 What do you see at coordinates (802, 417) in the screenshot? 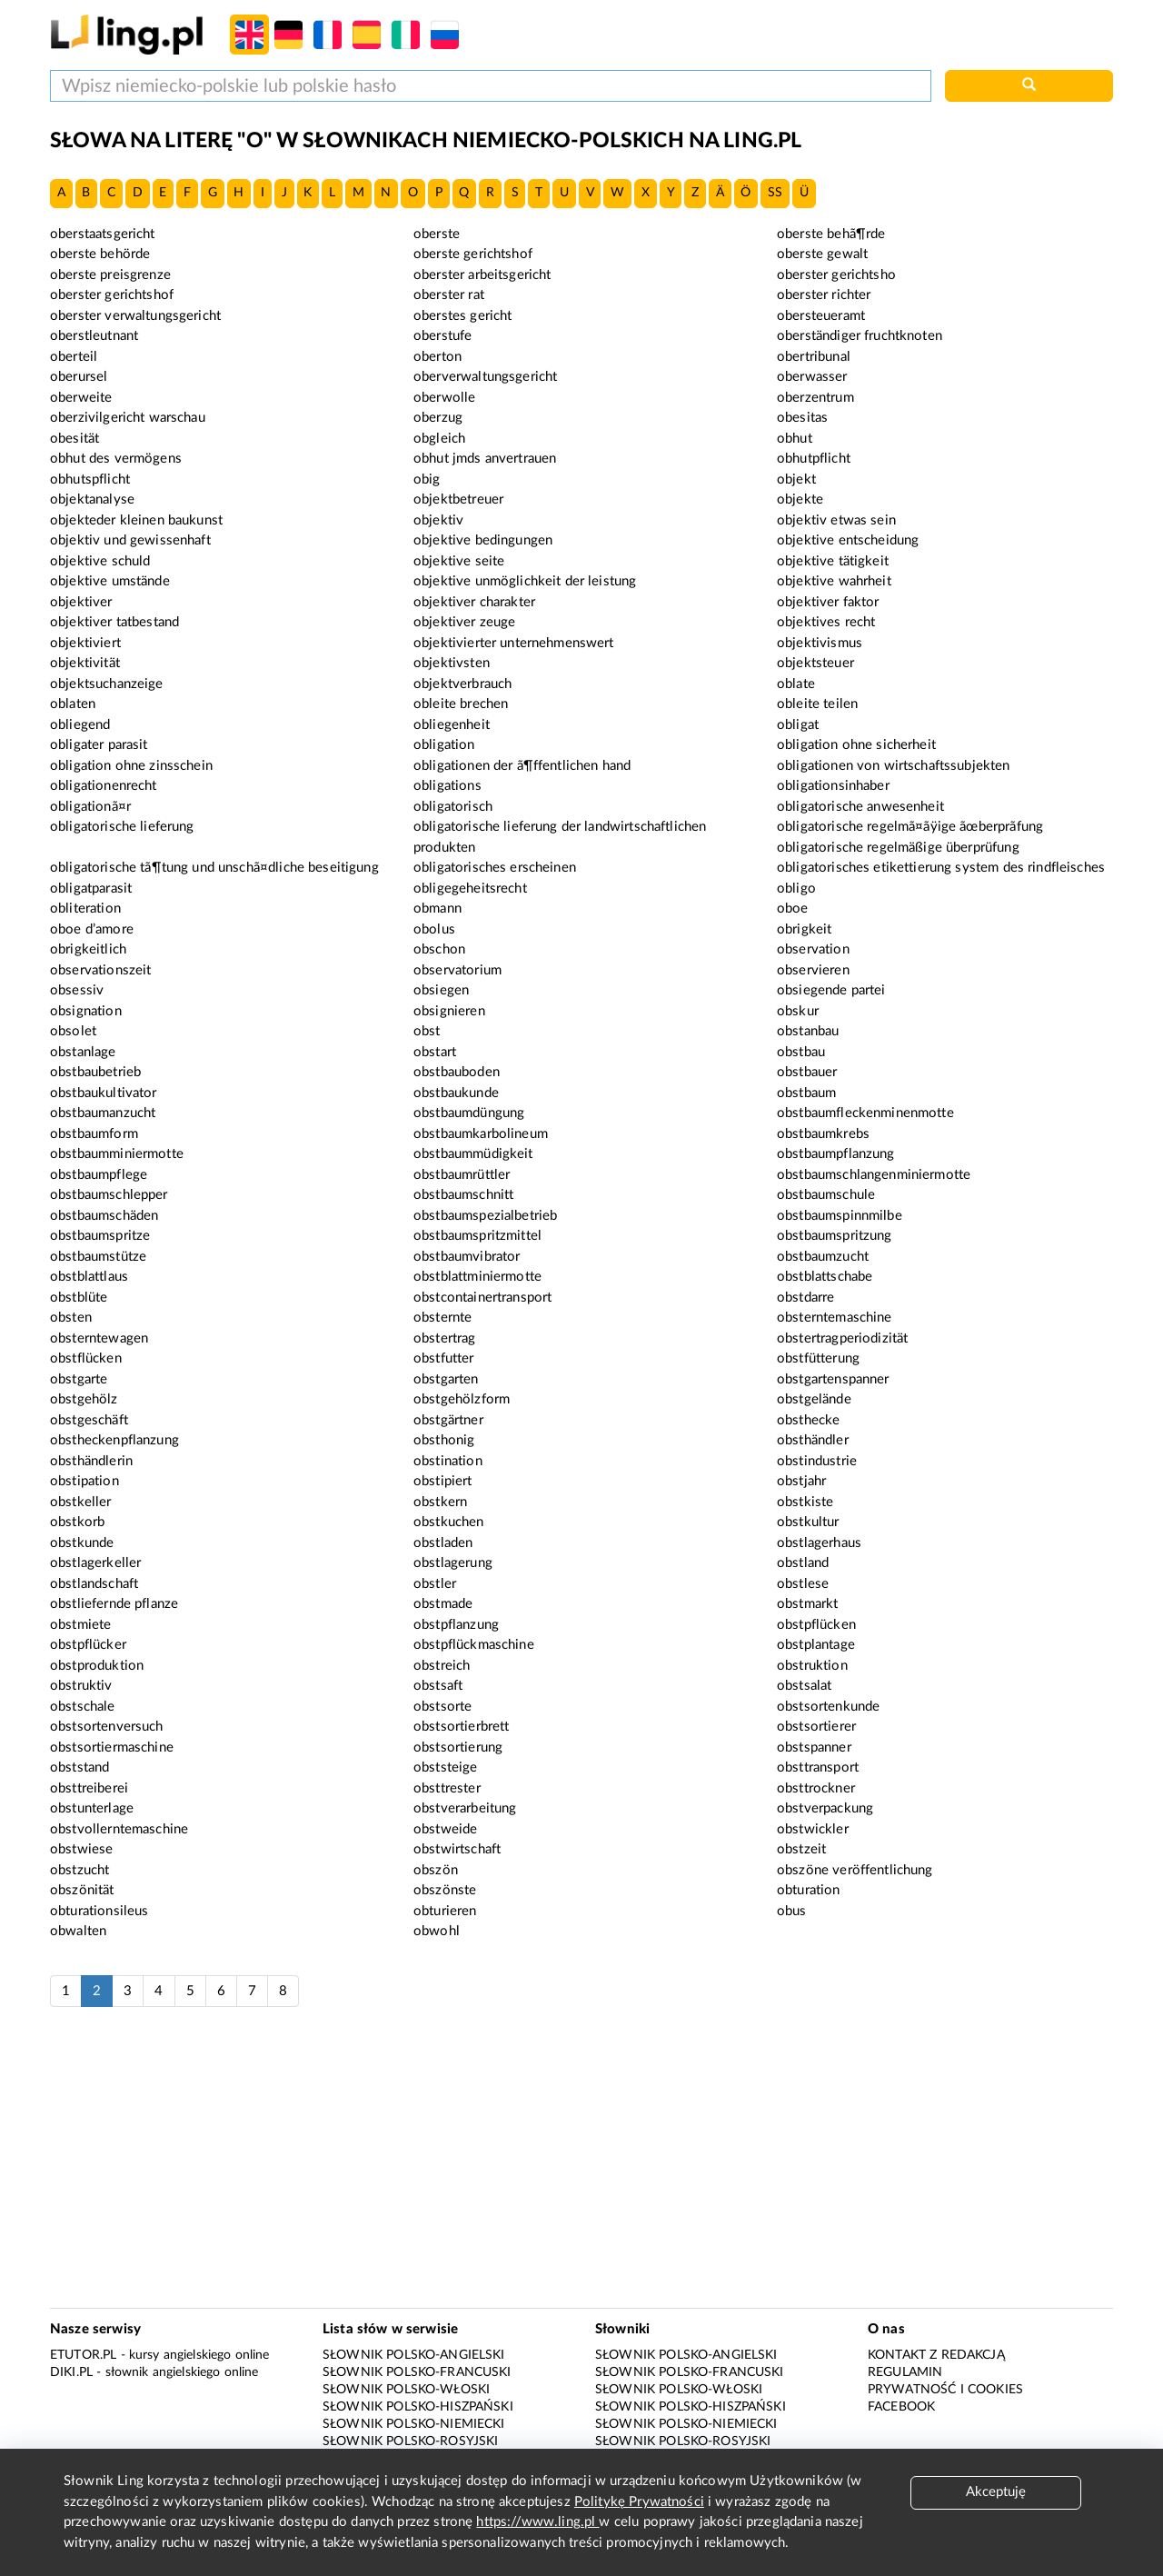
I see `obesitas` at bounding box center [802, 417].